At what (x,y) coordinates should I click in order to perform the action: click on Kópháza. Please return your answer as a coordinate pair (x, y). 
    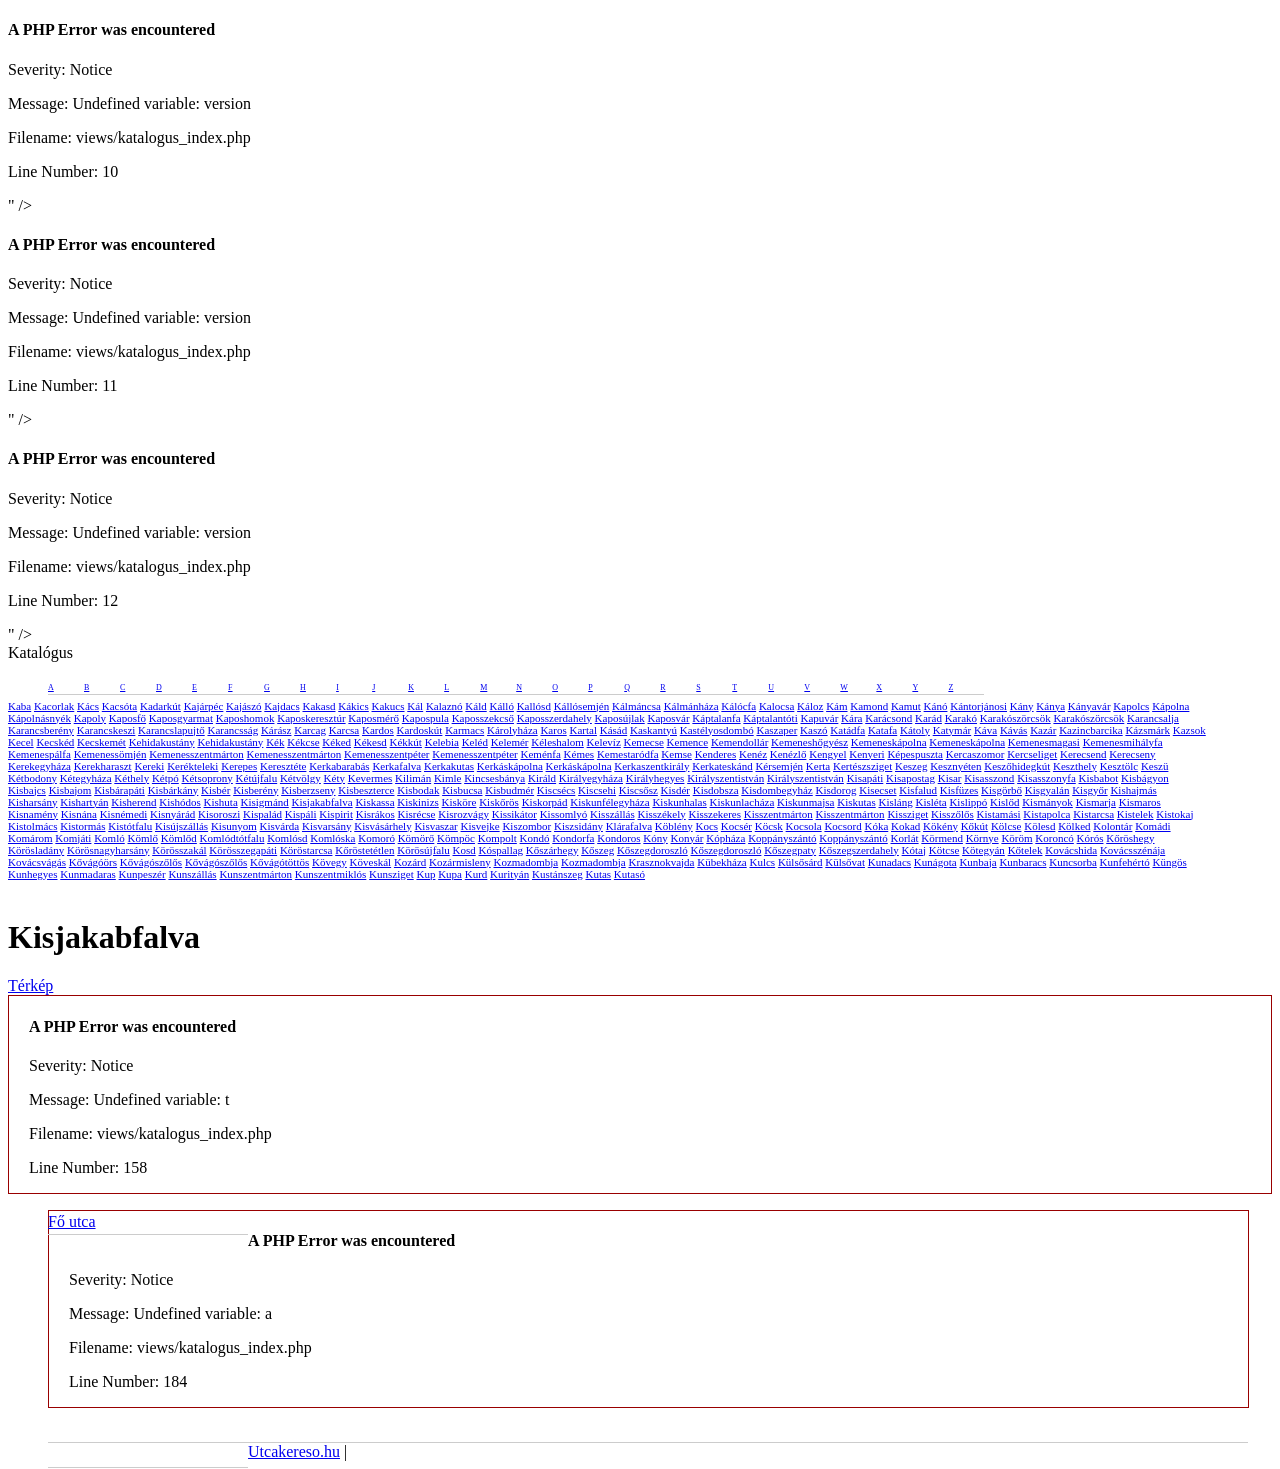
    Looking at the image, I should click on (725, 838).